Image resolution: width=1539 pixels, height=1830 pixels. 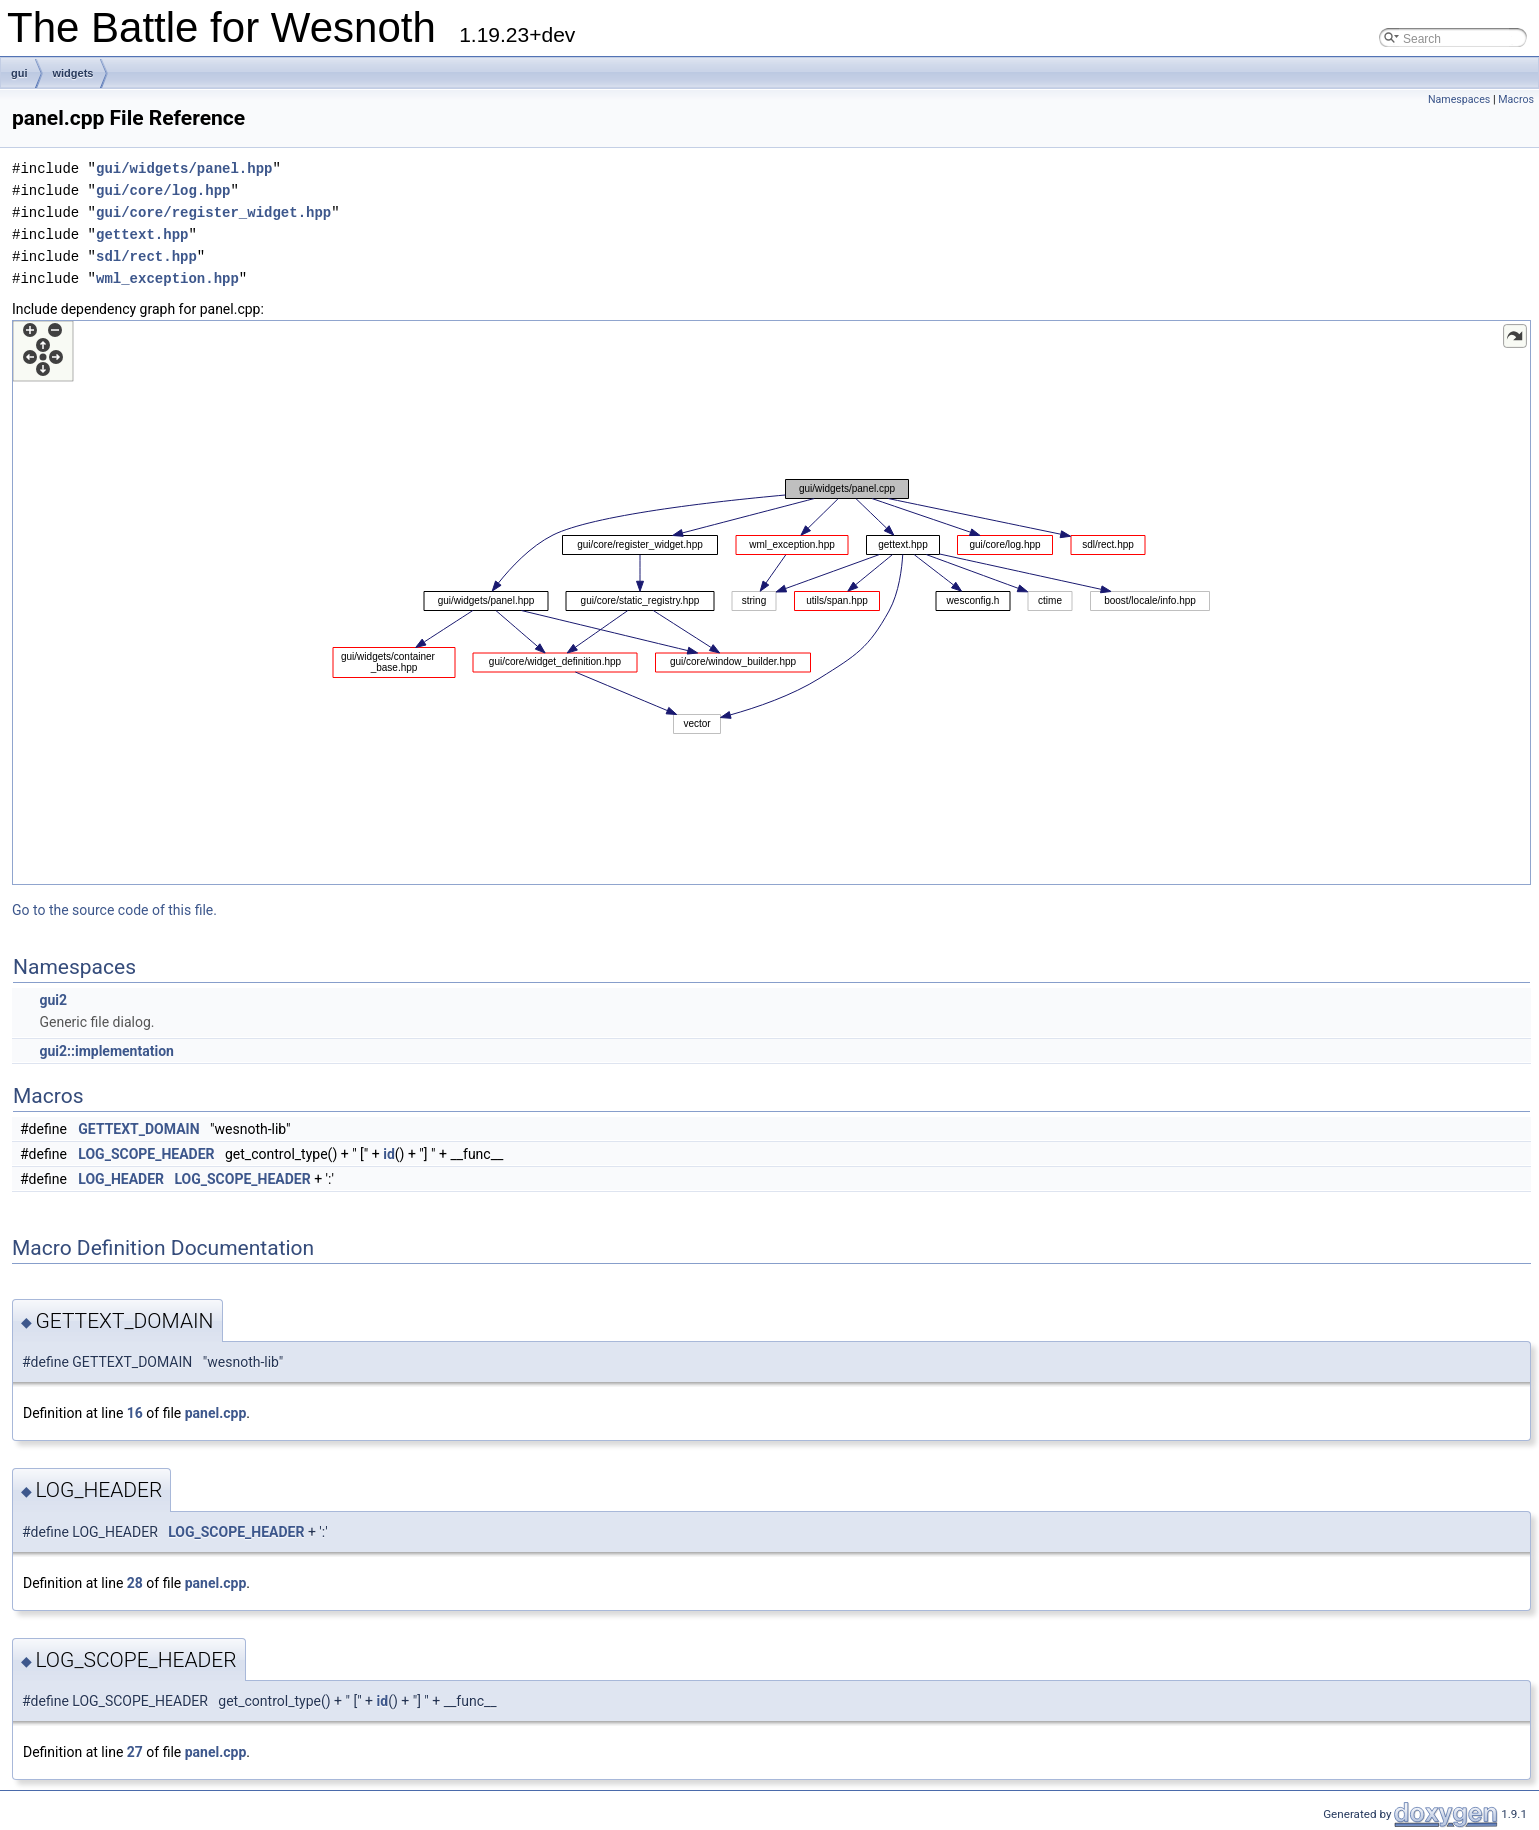 I want to click on widgets, so click(x=73, y=73).